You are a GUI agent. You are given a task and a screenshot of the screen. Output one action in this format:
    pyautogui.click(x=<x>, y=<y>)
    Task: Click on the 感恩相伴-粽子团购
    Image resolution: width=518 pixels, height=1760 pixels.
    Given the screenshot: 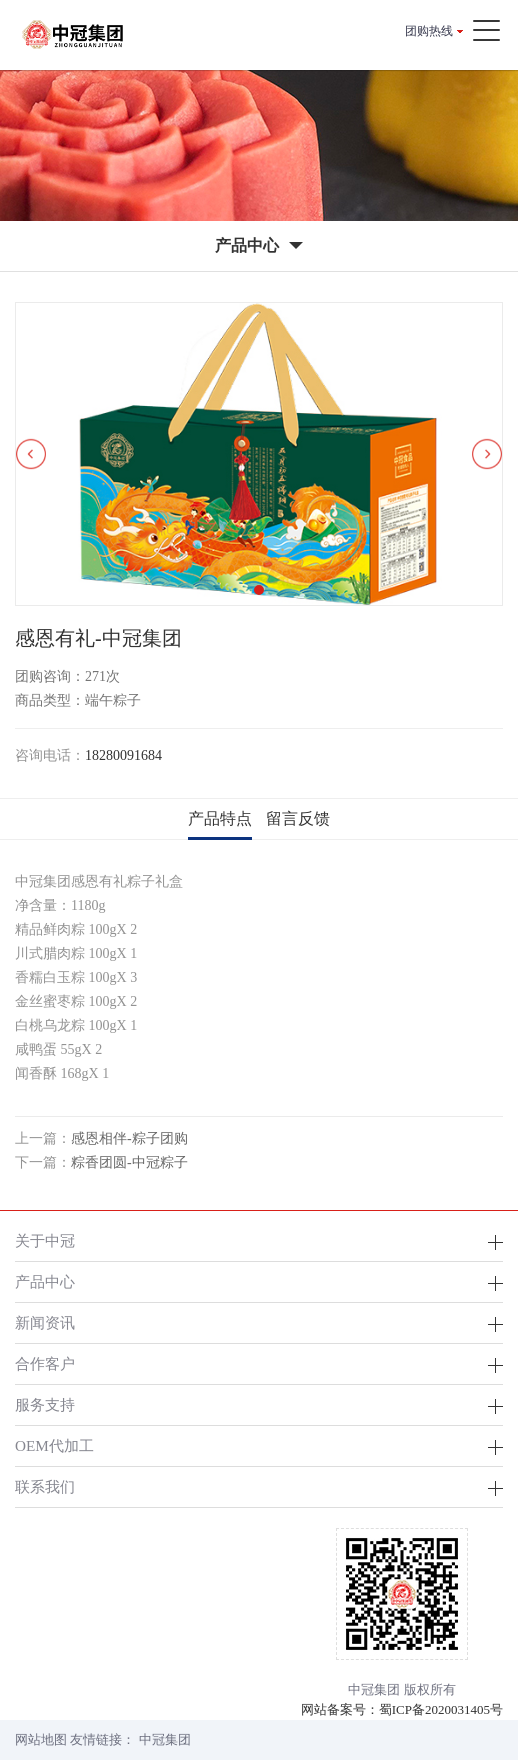 What is the action you would take?
    pyautogui.click(x=129, y=1138)
    